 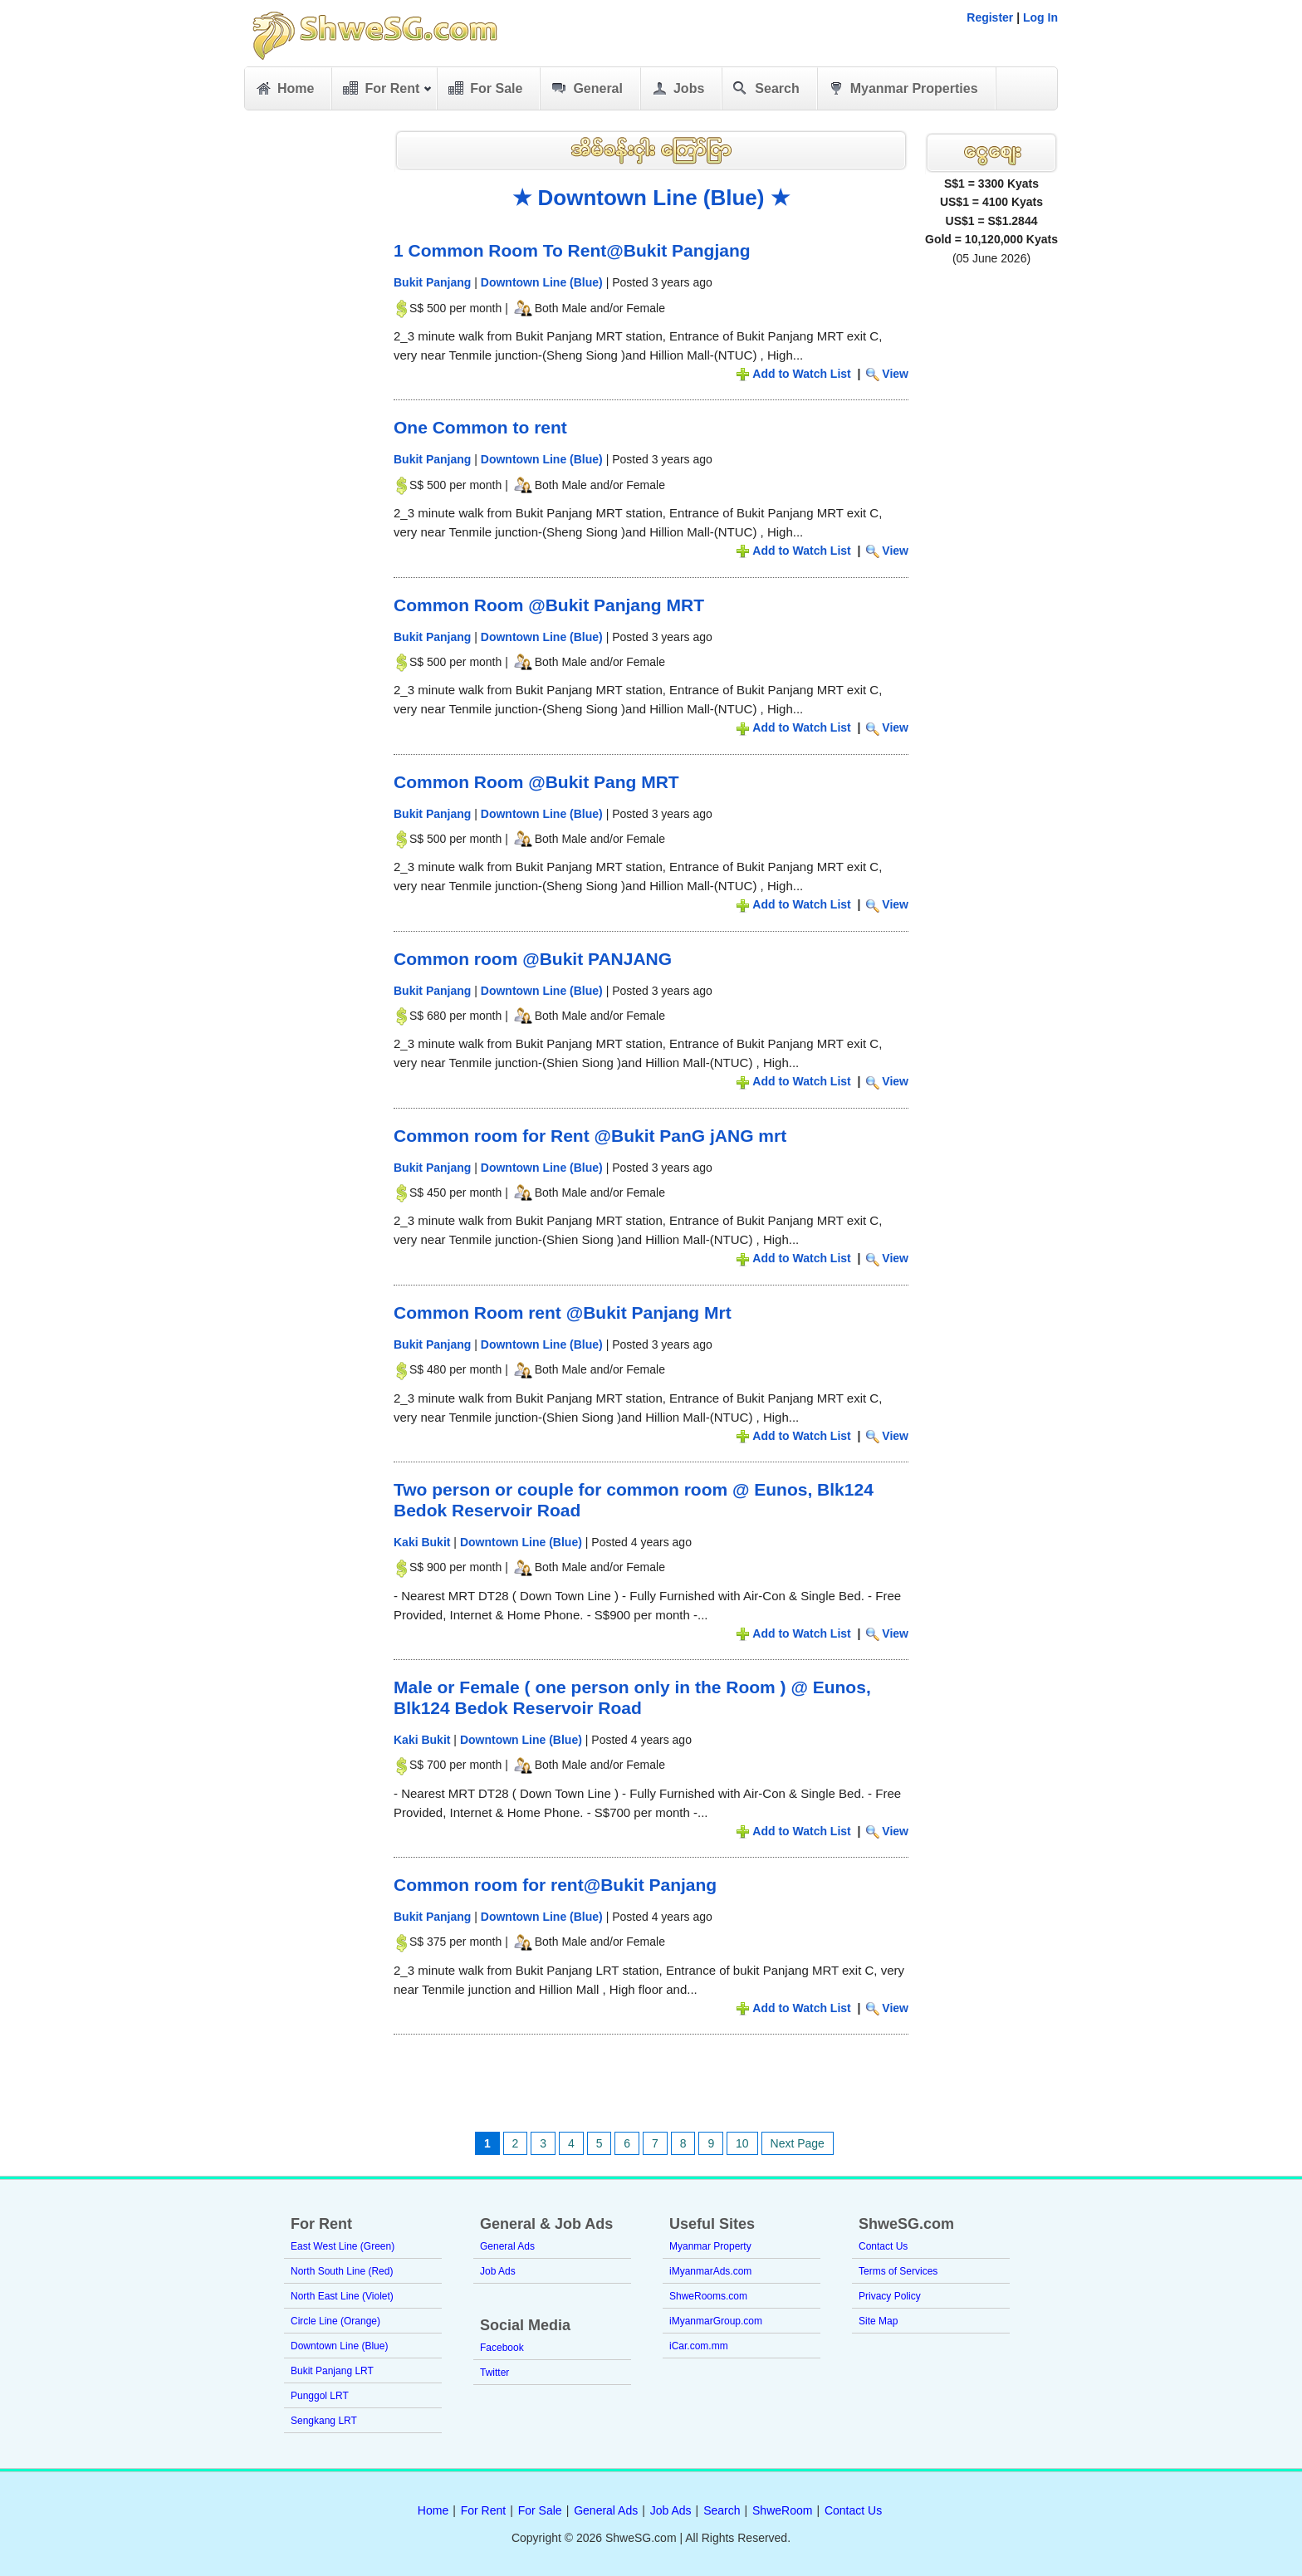 What do you see at coordinates (484, 89) in the screenshot?
I see `For Sale` at bounding box center [484, 89].